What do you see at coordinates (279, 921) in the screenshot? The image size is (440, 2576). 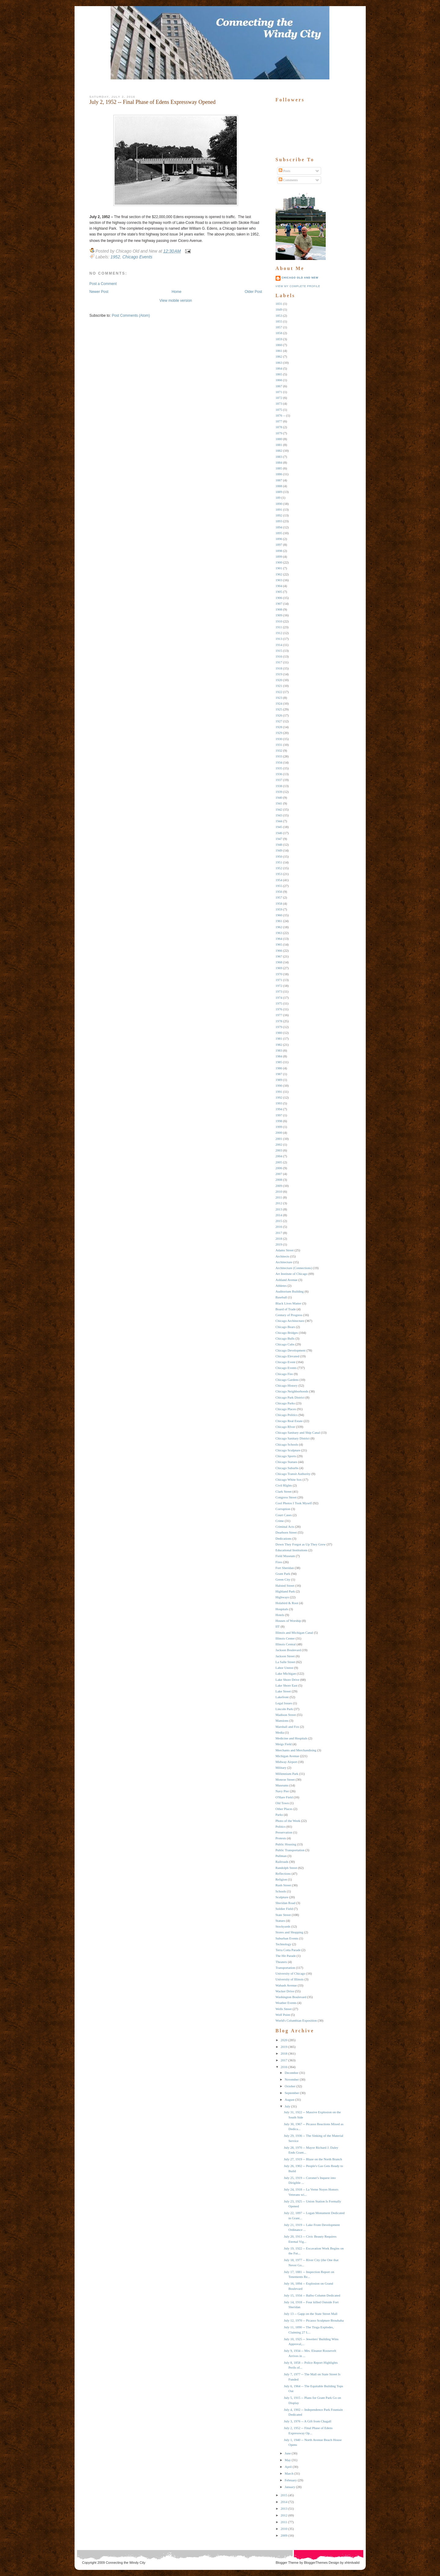 I see `1961` at bounding box center [279, 921].